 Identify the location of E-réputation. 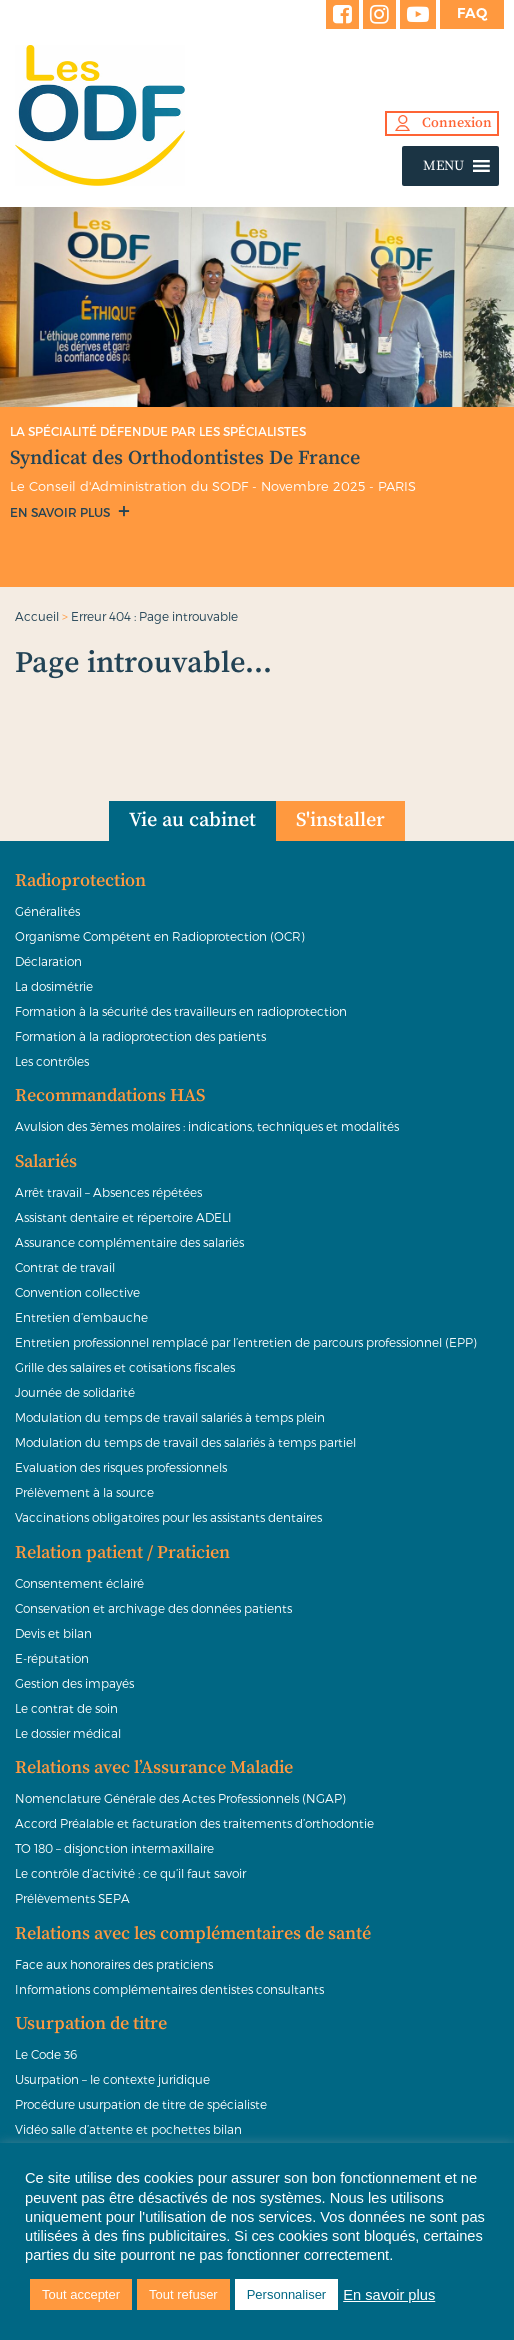
(52, 1658).